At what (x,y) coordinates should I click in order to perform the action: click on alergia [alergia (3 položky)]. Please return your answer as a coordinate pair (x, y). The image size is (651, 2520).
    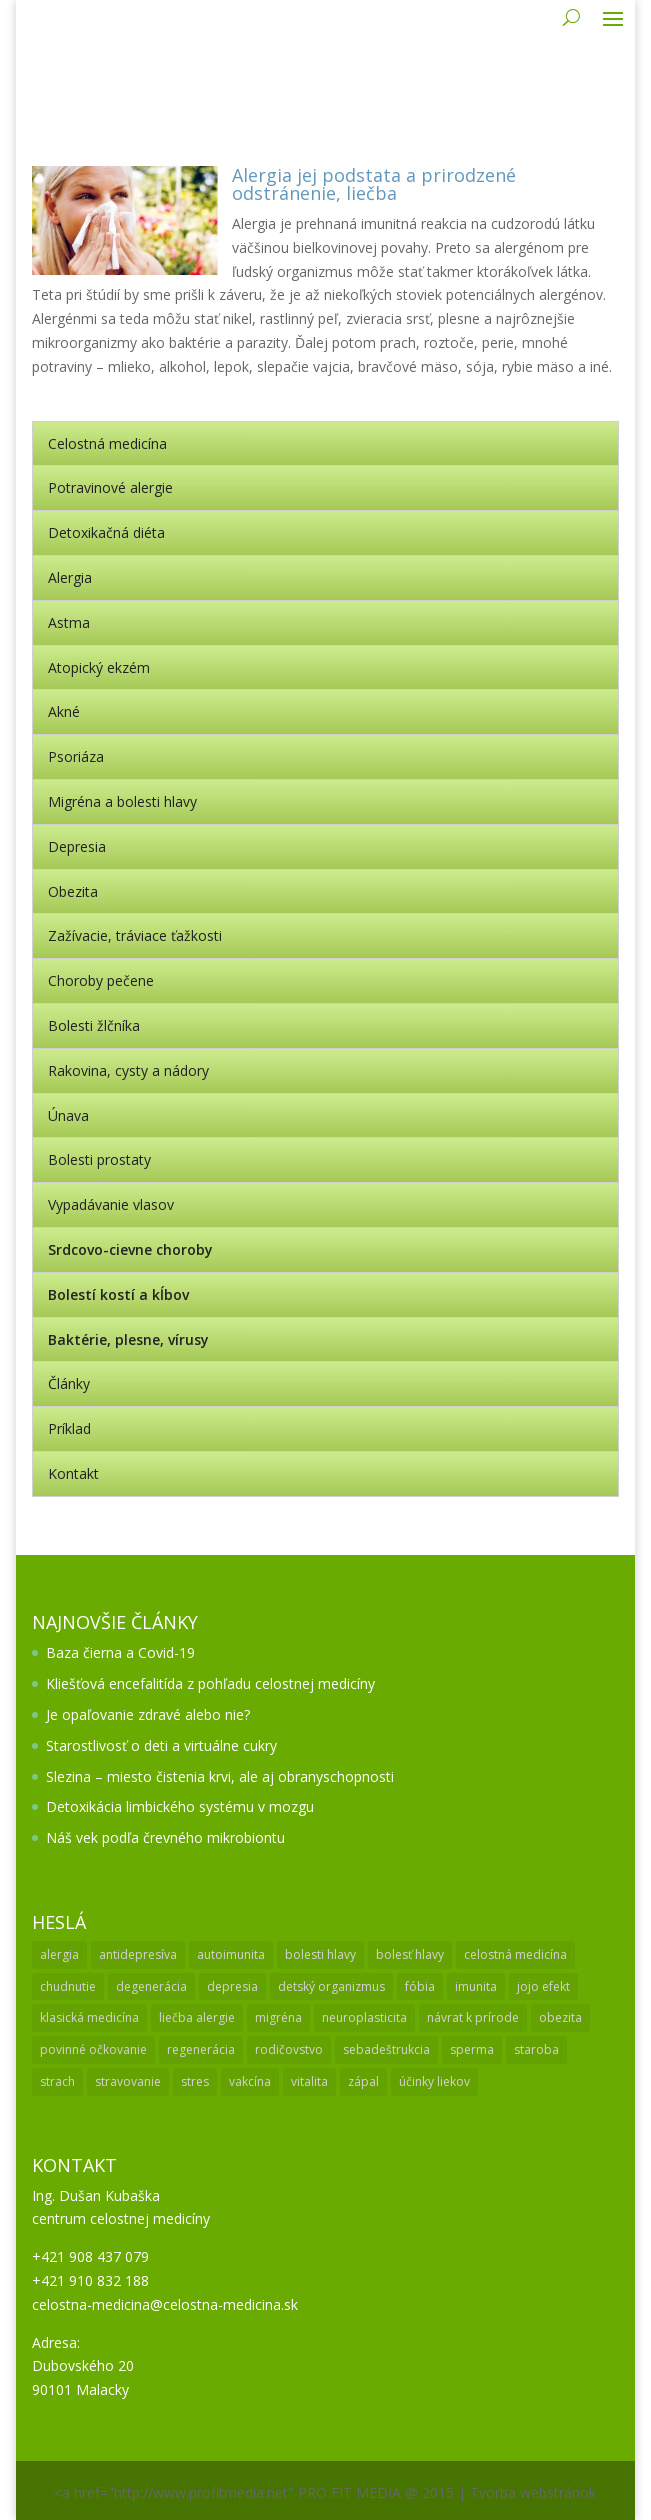
    Looking at the image, I should click on (59, 1954).